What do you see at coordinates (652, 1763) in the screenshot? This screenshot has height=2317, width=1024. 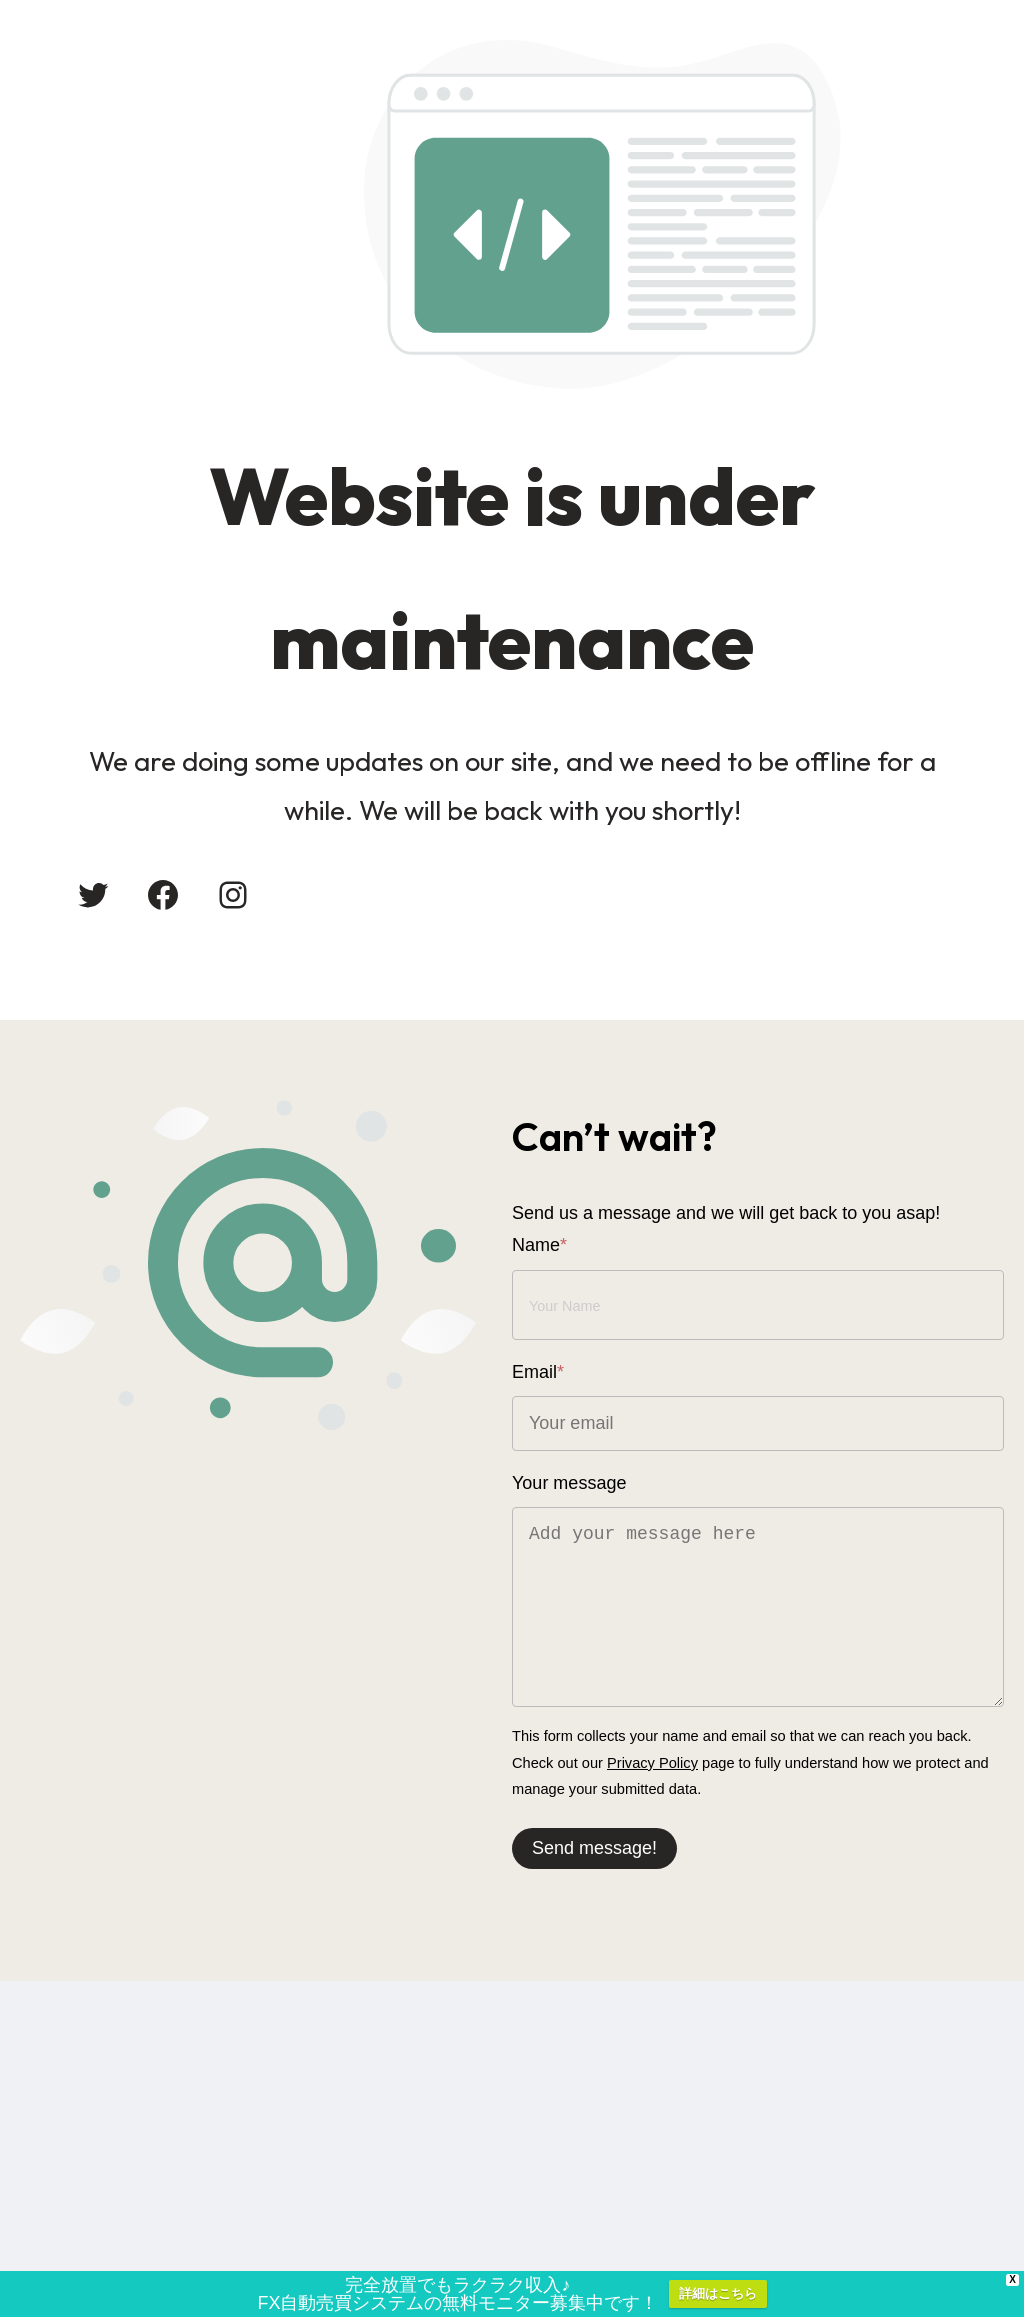 I see `Privacy Policy` at bounding box center [652, 1763].